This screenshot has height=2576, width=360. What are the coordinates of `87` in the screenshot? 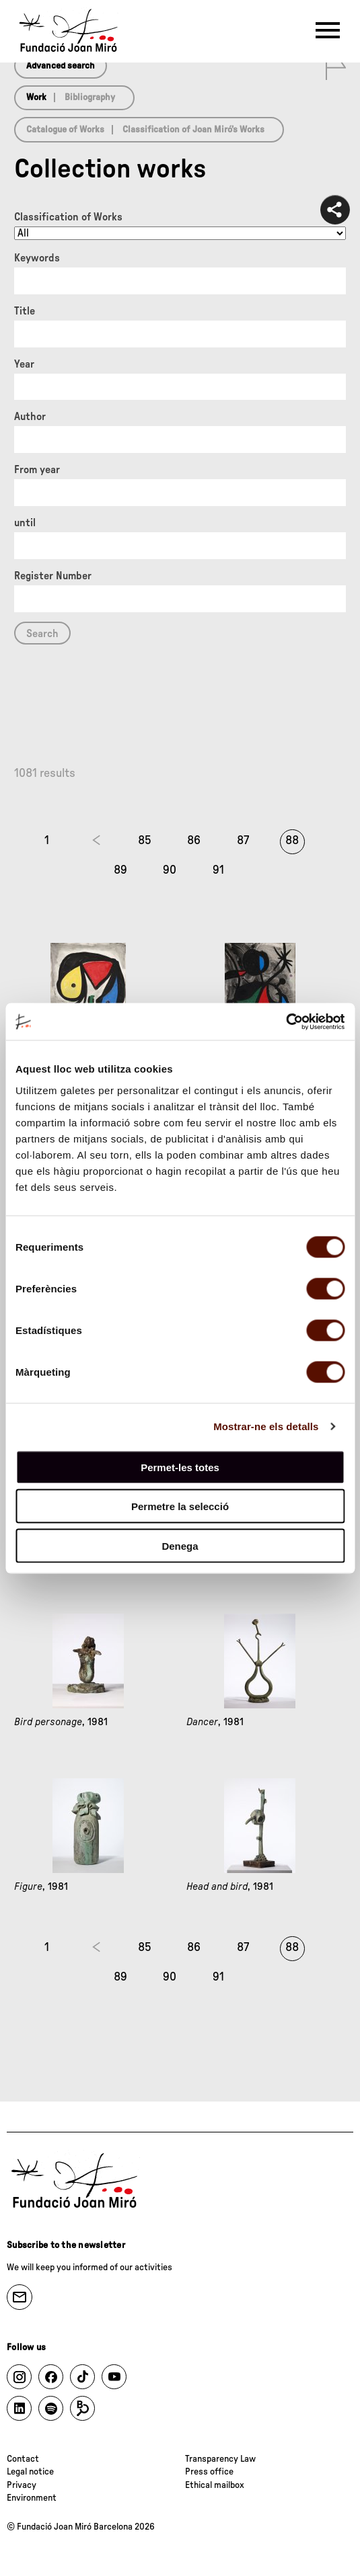 It's located at (243, 841).